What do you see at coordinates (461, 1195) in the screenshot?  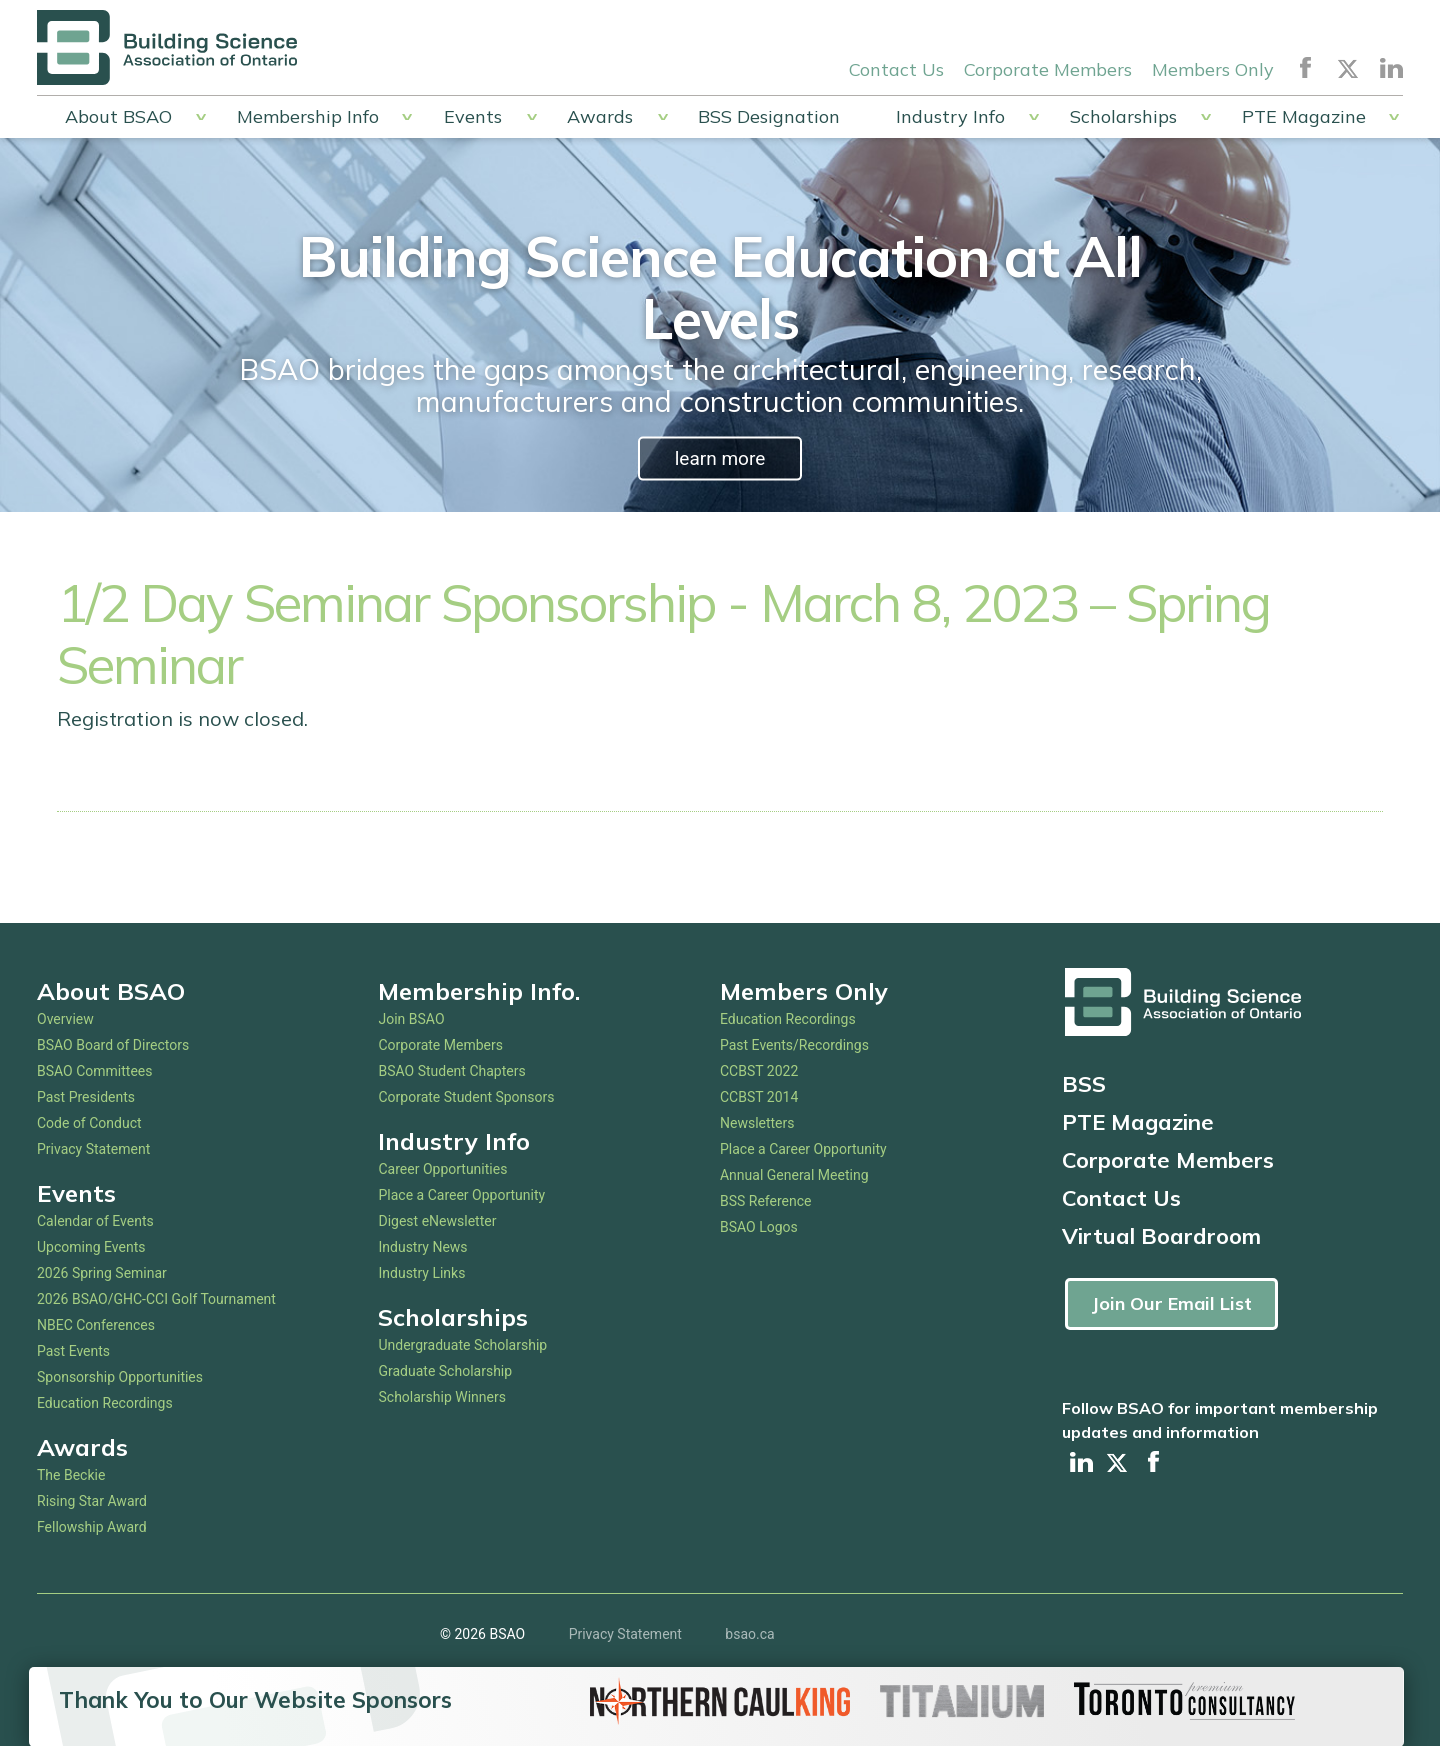 I see `Place a Career Opportunity` at bounding box center [461, 1195].